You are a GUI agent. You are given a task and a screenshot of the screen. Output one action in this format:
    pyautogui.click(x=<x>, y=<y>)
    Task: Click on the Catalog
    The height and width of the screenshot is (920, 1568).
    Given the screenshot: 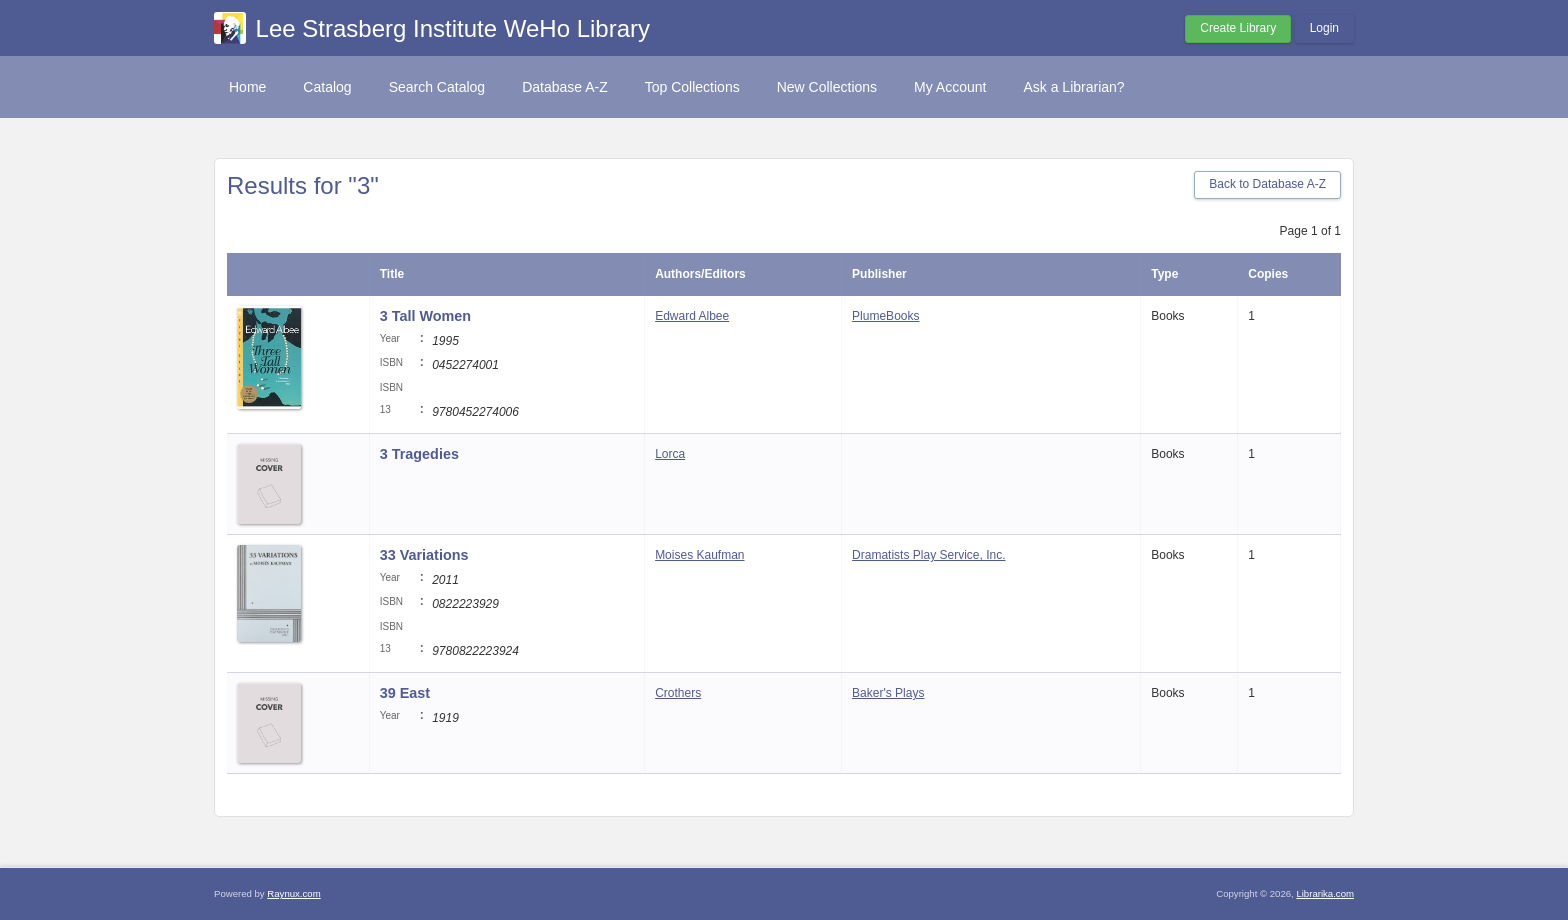 What is the action you would take?
    pyautogui.click(x=327, y=87)
    